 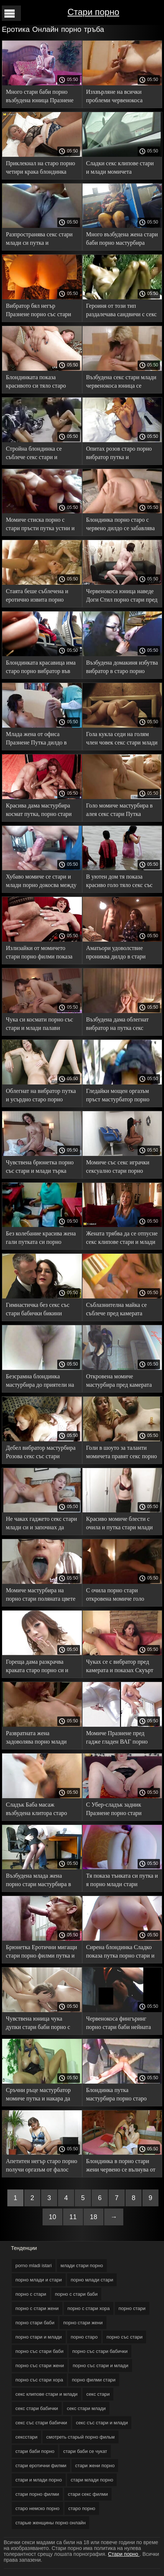 What do you see at coordinates (122, 1239) in the screenshot?
I see `Жената трябва да се отпусне секс клипове стари и млади и да оближе косматата си путка С пръсти` at bounding box center [122, 1239].